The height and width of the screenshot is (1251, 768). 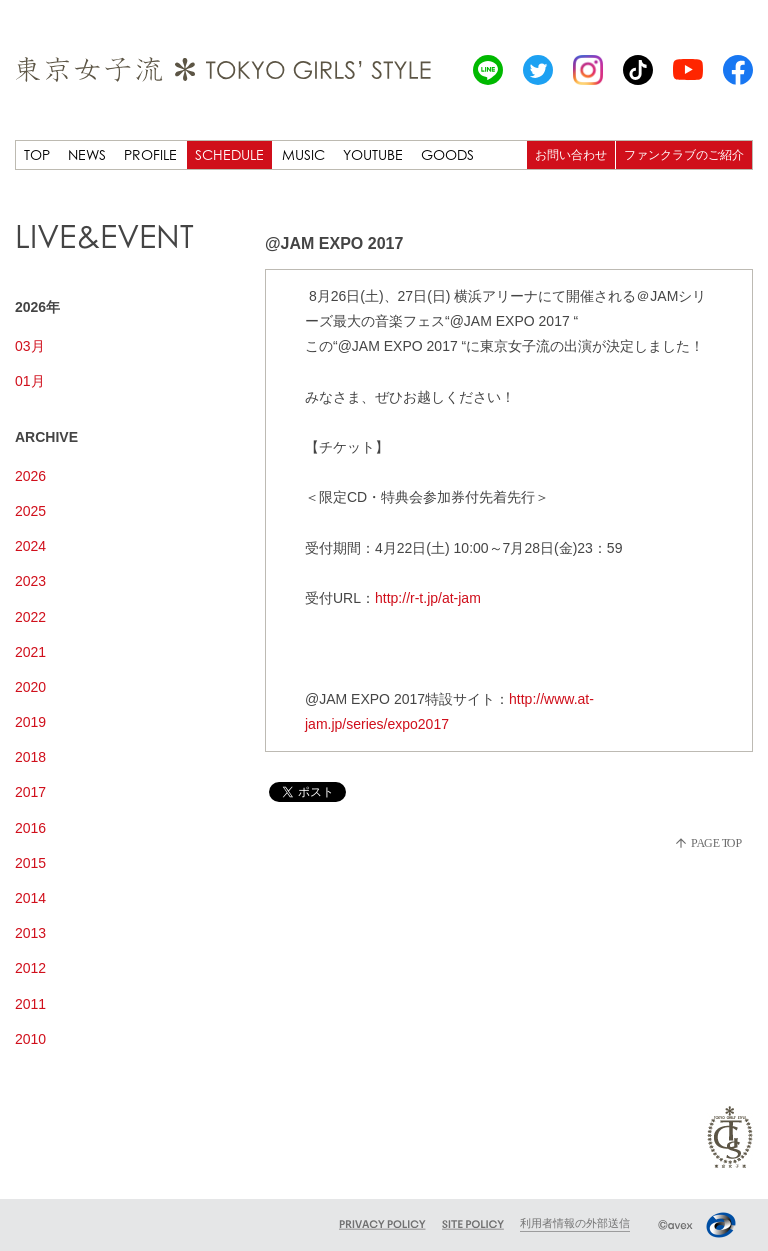 What do you see at coordinates (30, 828) in the screenshot?
I see `2016` at bounding box center [30, 828].